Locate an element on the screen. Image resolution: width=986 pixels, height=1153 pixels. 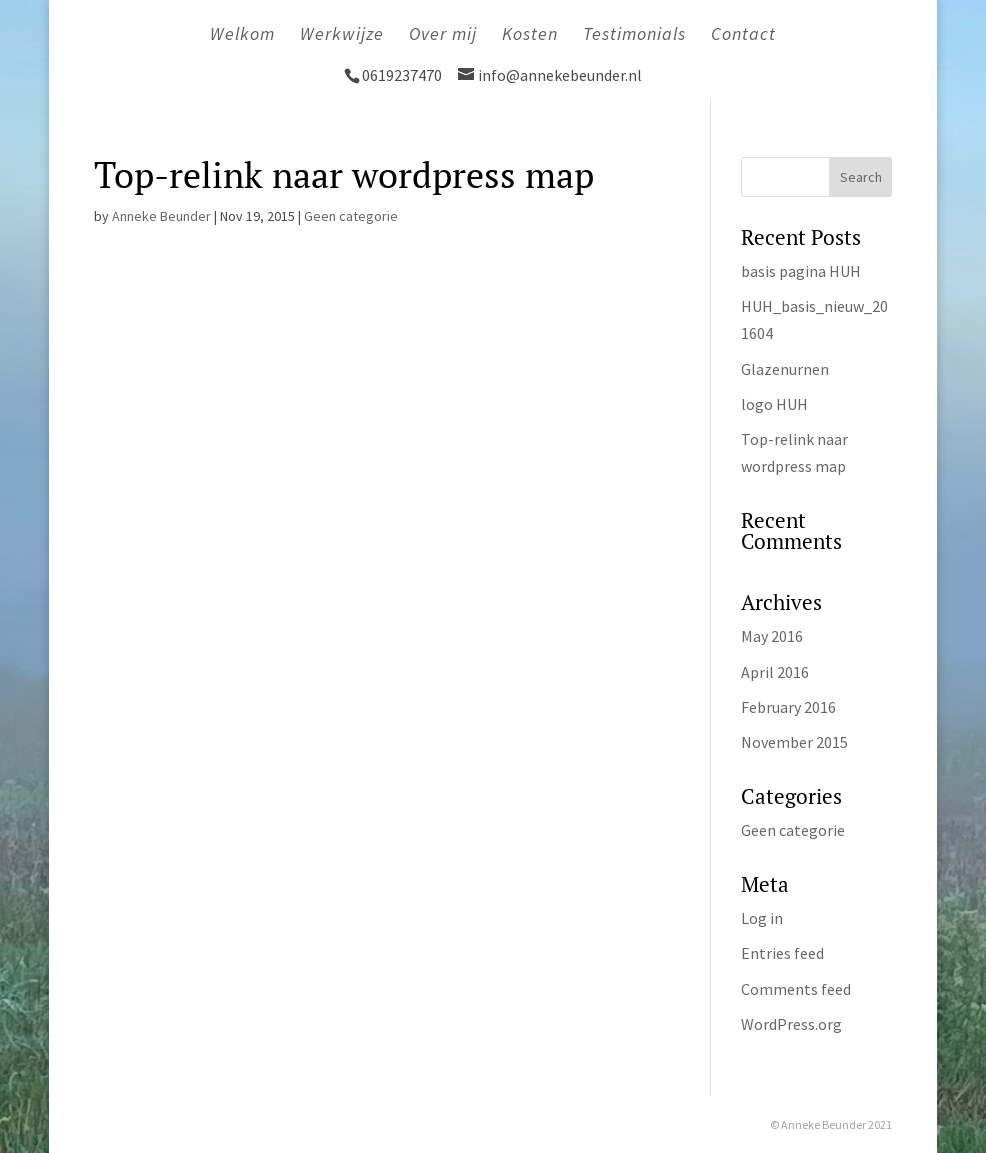
November 2015 is located at coordinates (794, 742).